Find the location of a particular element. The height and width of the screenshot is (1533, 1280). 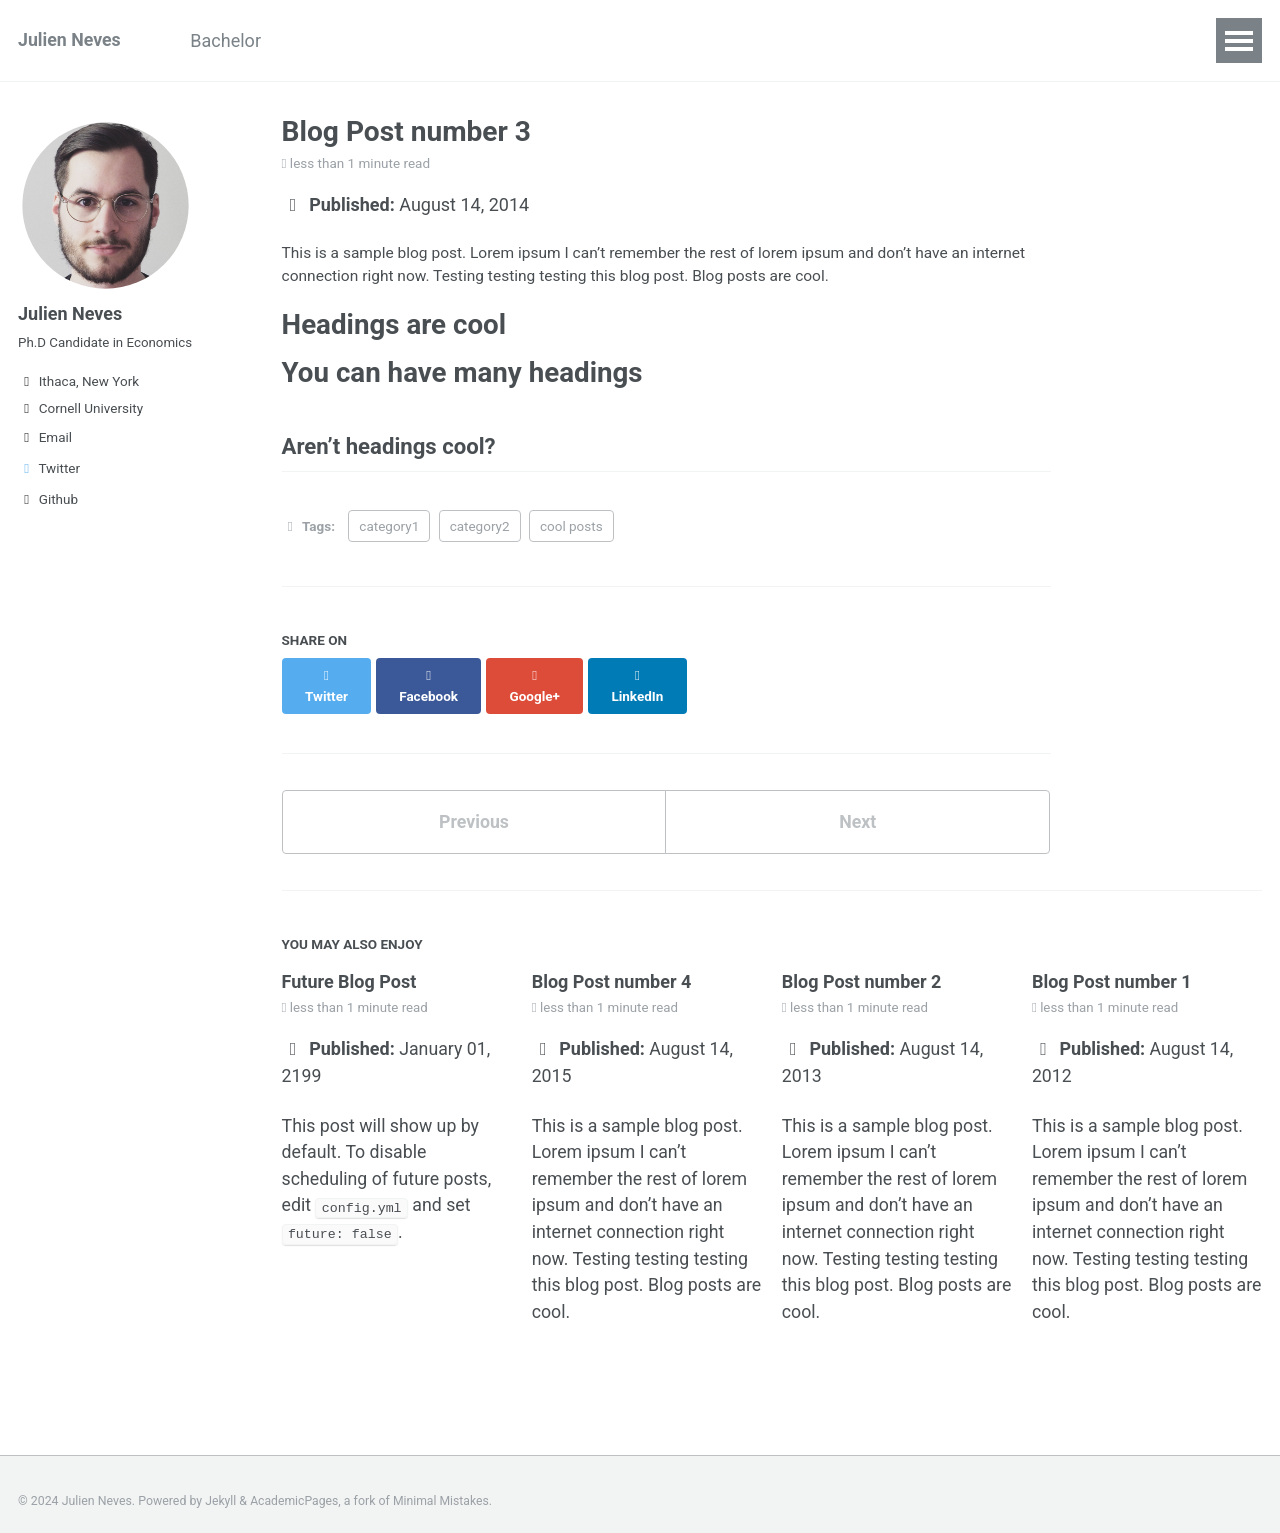

category2 is located at coordinates (480, 529).